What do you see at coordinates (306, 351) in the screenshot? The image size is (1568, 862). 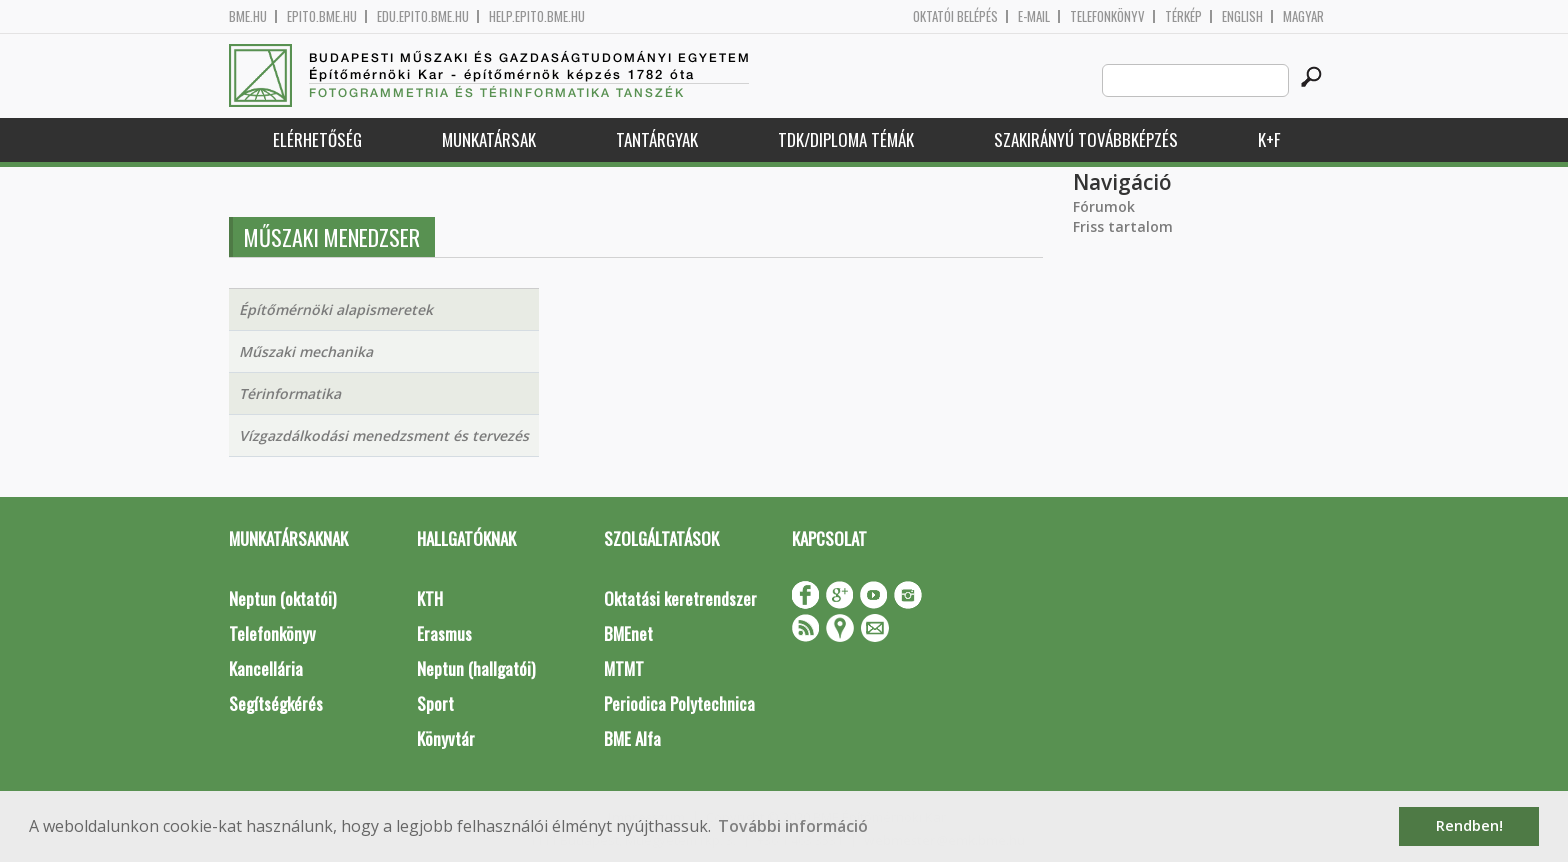 I see `Műszaki mechanika` at bounding box center [306, 351].